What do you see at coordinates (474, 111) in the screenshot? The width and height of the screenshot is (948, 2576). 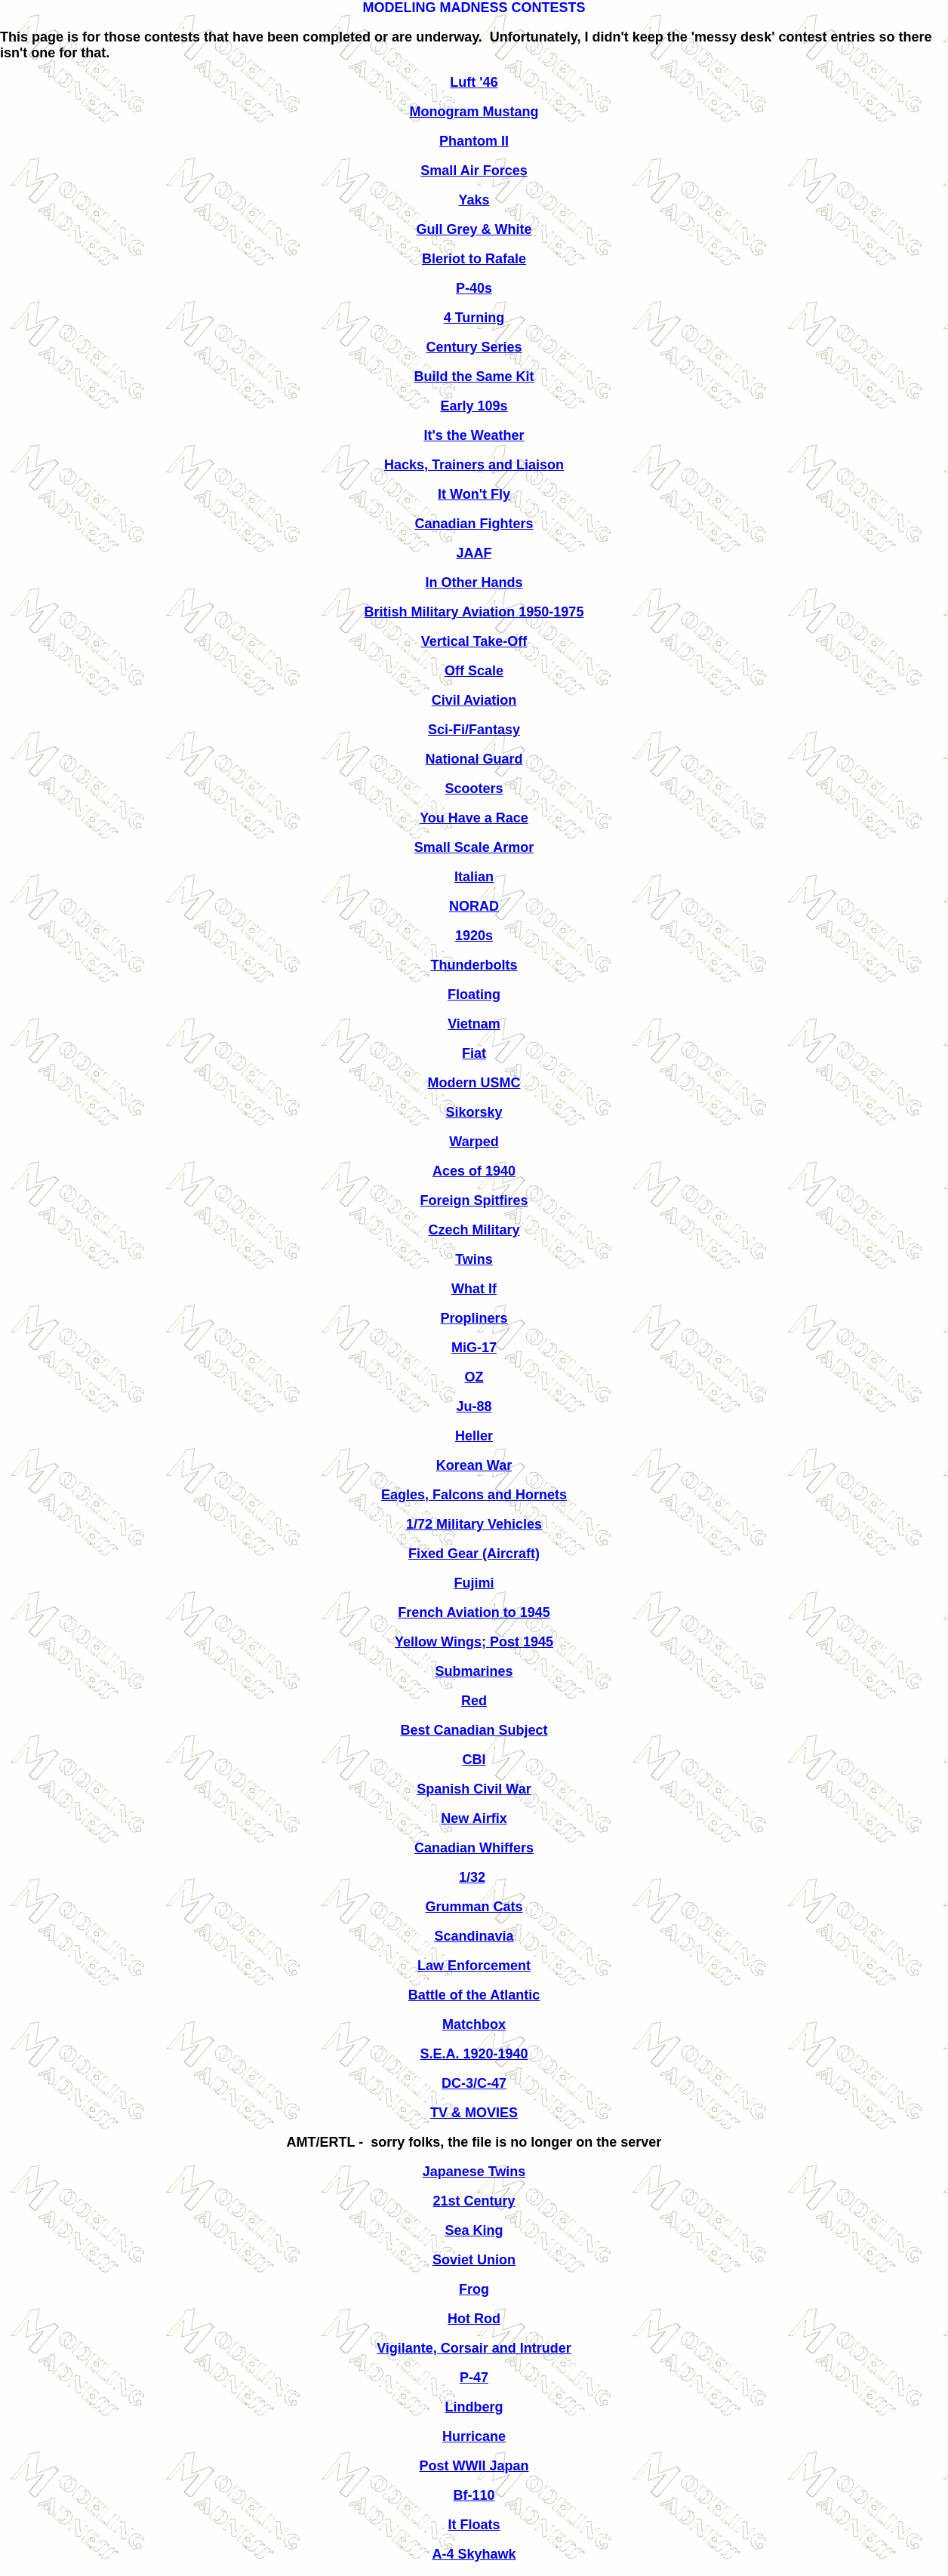 I see `Monogram Mustang` at bounding box center [474, 111].